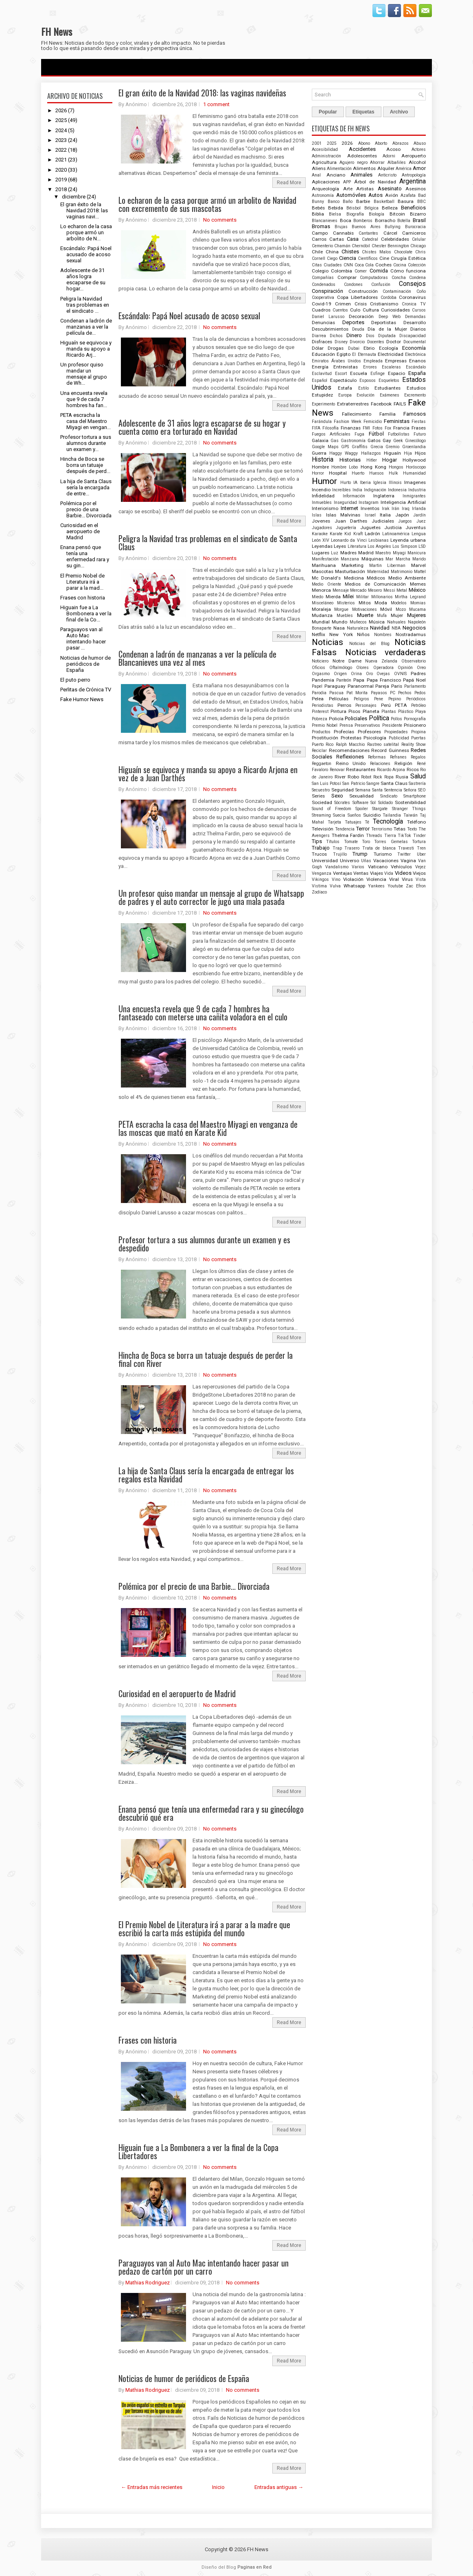  What do you see at coordinates (414, 304) in the screenshot?
I see `Cronica TV` at bounding box center [414, 304].